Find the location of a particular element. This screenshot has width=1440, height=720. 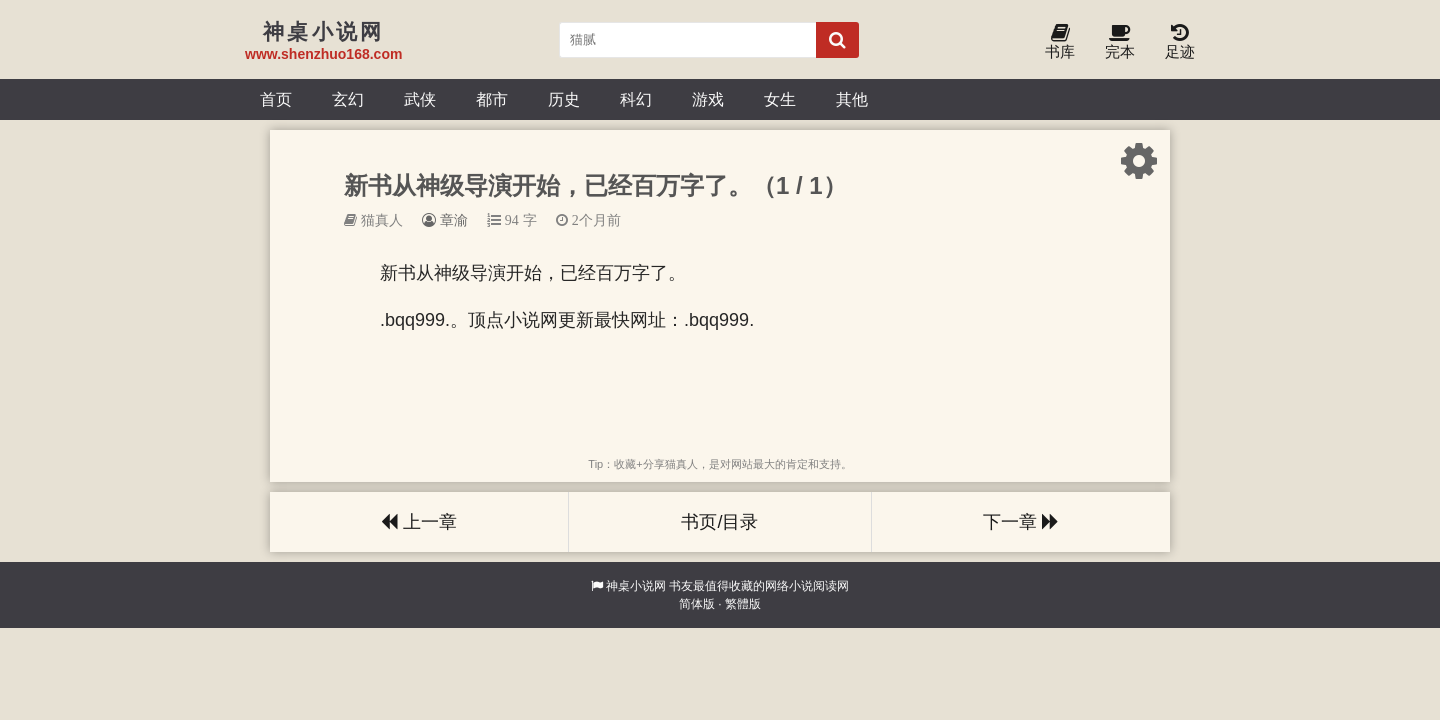

简体版 is located at coordinates (697, 604).